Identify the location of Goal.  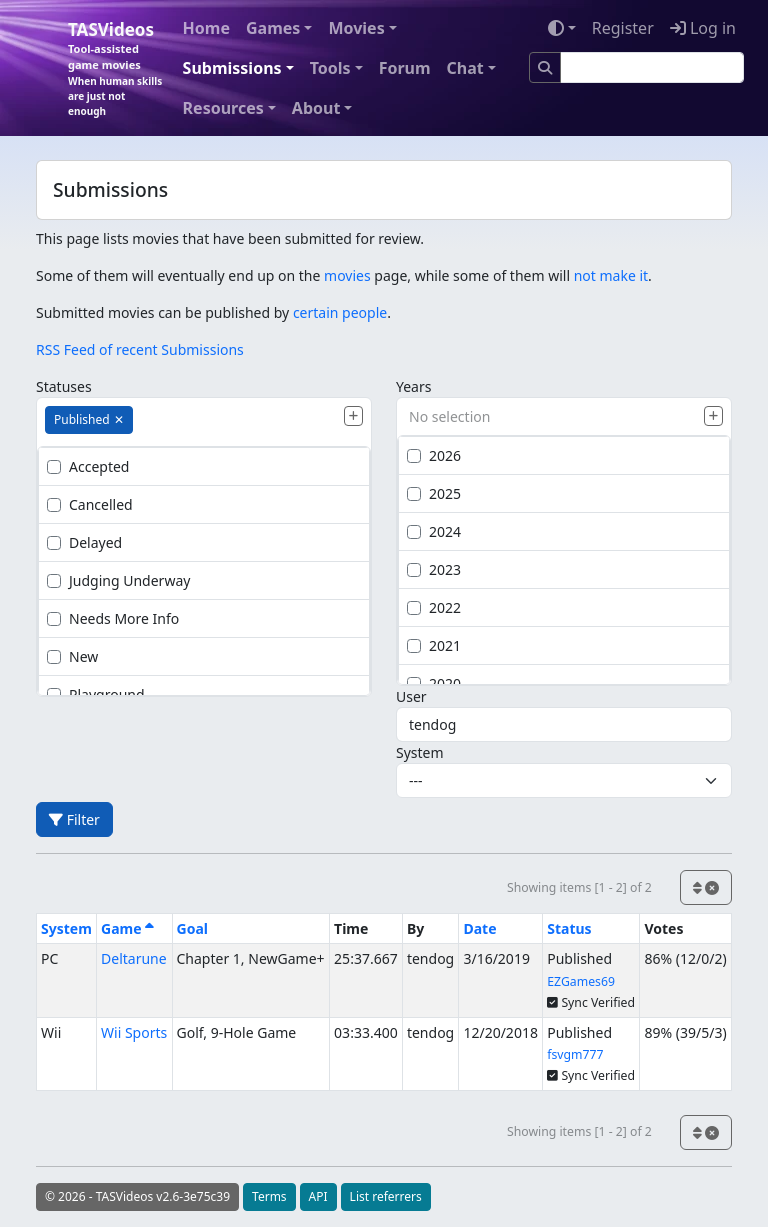
(192, 928).